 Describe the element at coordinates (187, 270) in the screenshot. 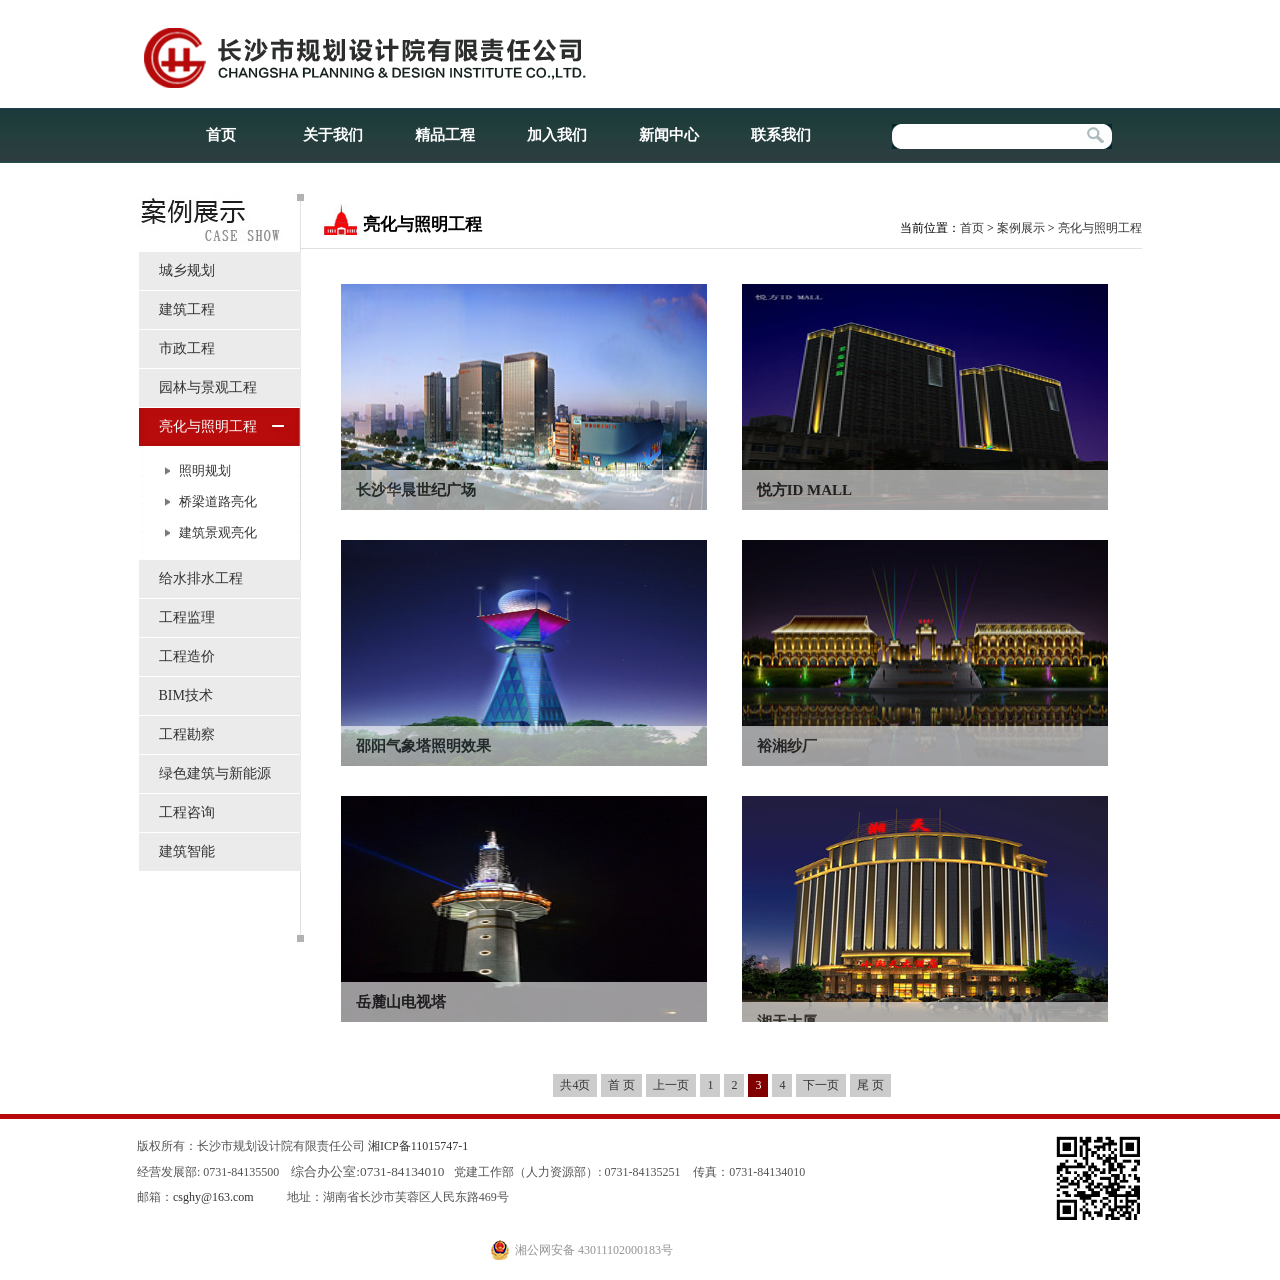

I see `城乡规划` at that location.